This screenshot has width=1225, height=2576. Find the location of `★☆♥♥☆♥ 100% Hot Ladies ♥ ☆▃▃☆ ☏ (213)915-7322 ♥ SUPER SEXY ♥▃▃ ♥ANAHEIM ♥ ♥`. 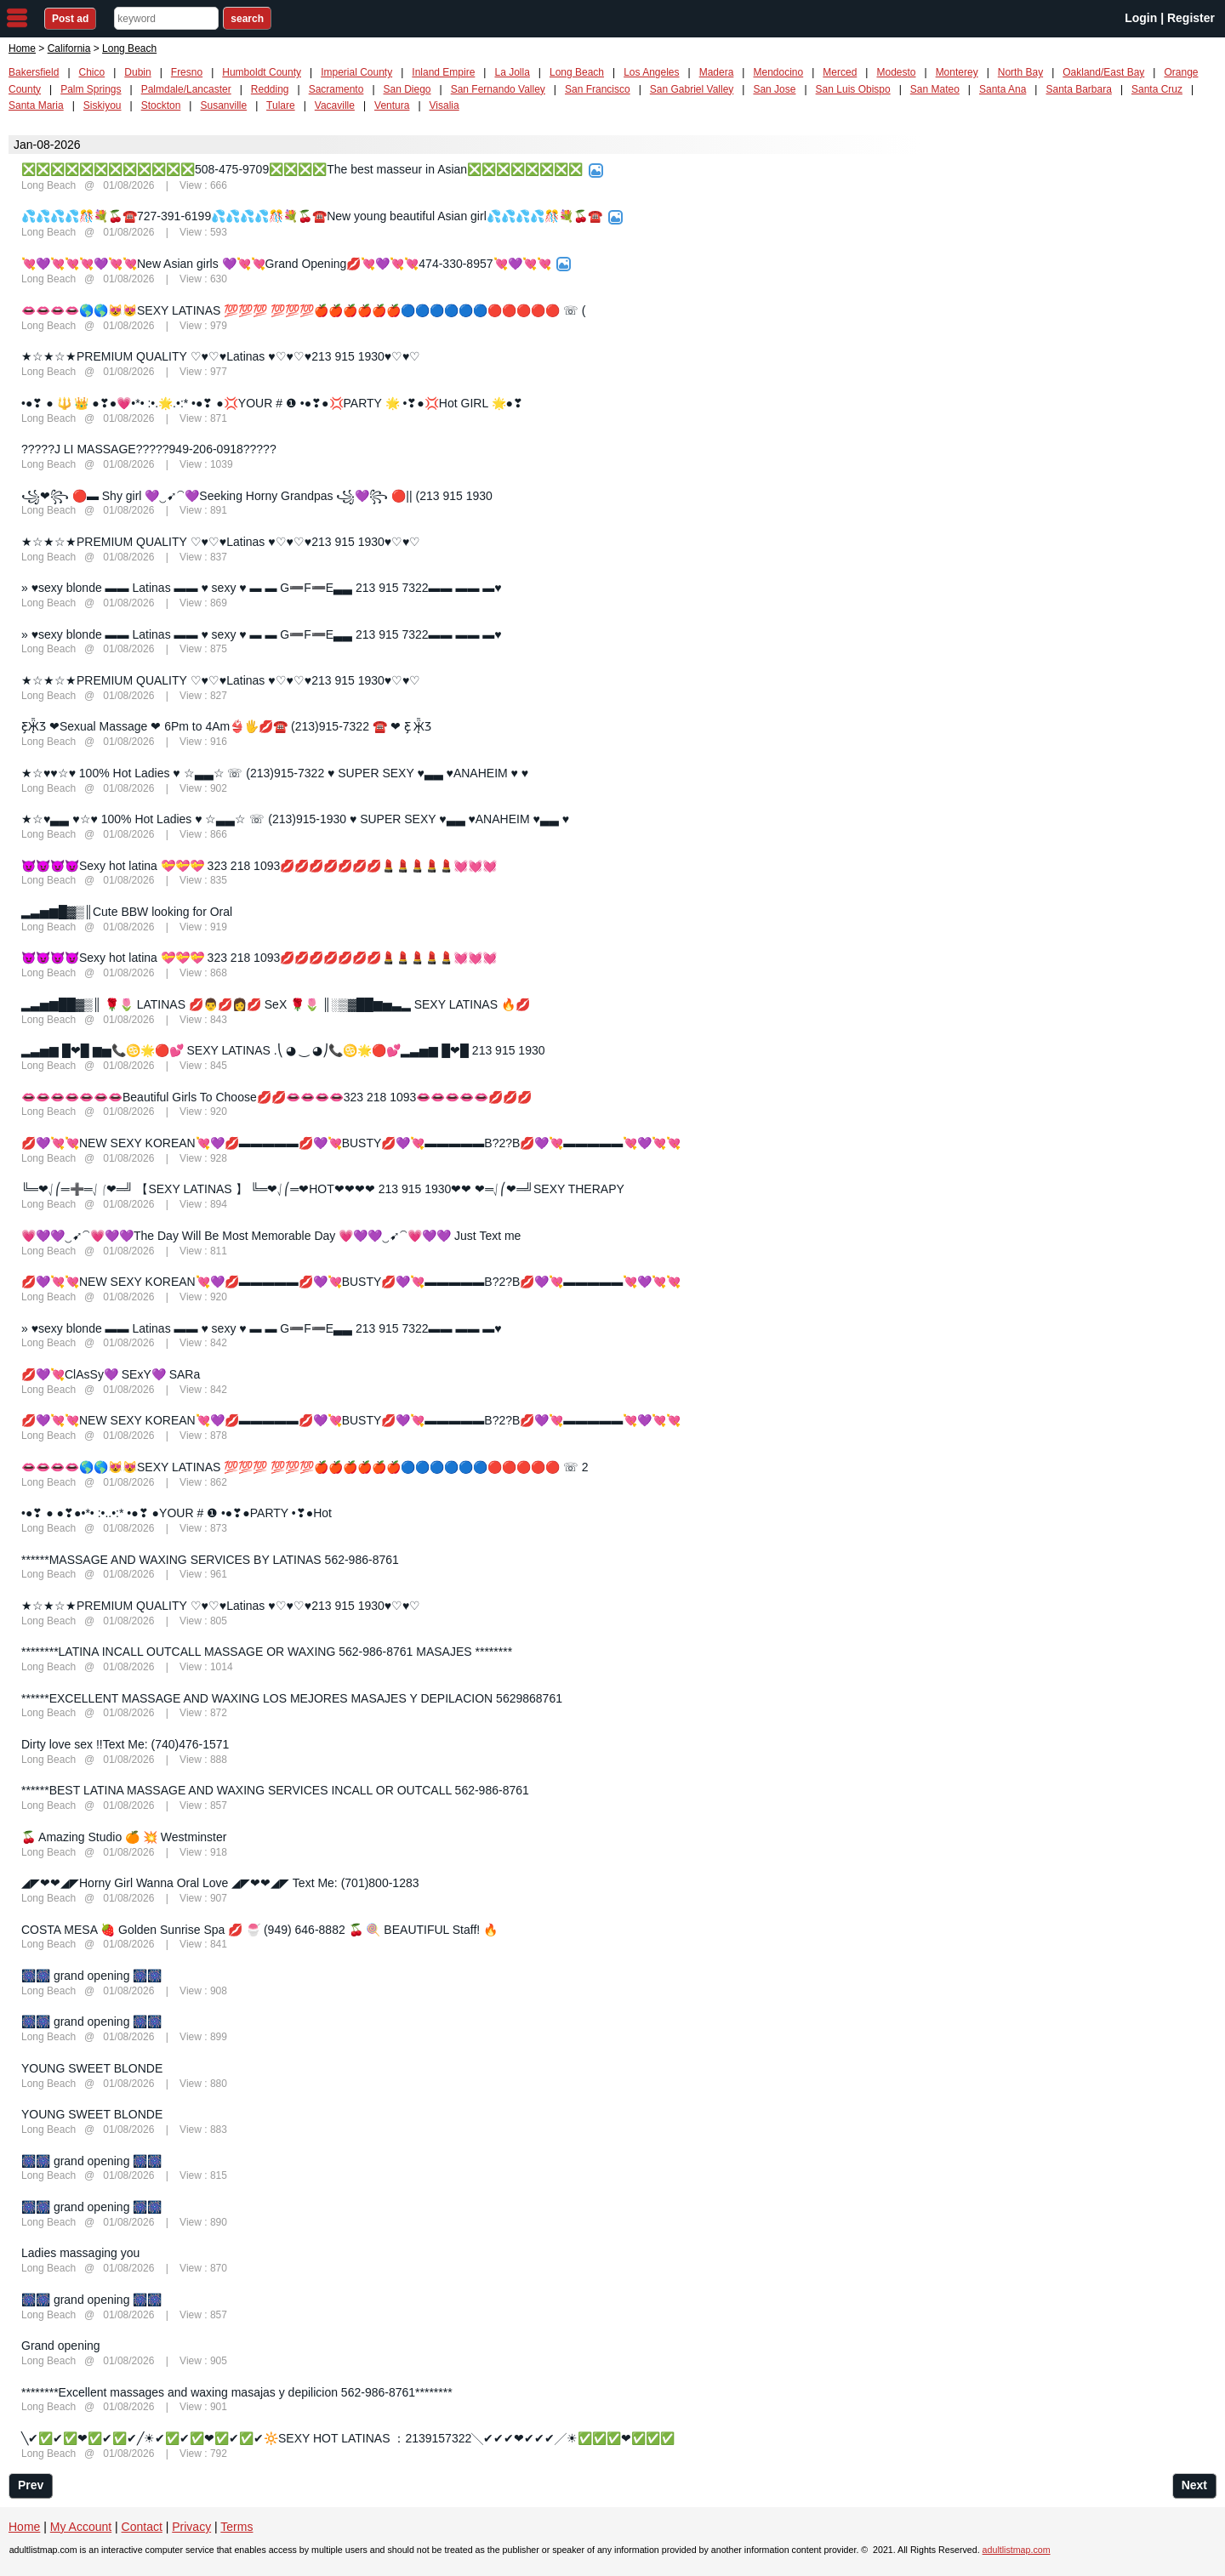

★☆♥♥☆♥ 100% Hot Ladies ♥ ☆▃▃☆ ☏ (213)915-7322 ♥ SUPER SEXY ♥▃▃ ♥ANAHEIM ♥ ♥ is located at coordinates (274, 773).